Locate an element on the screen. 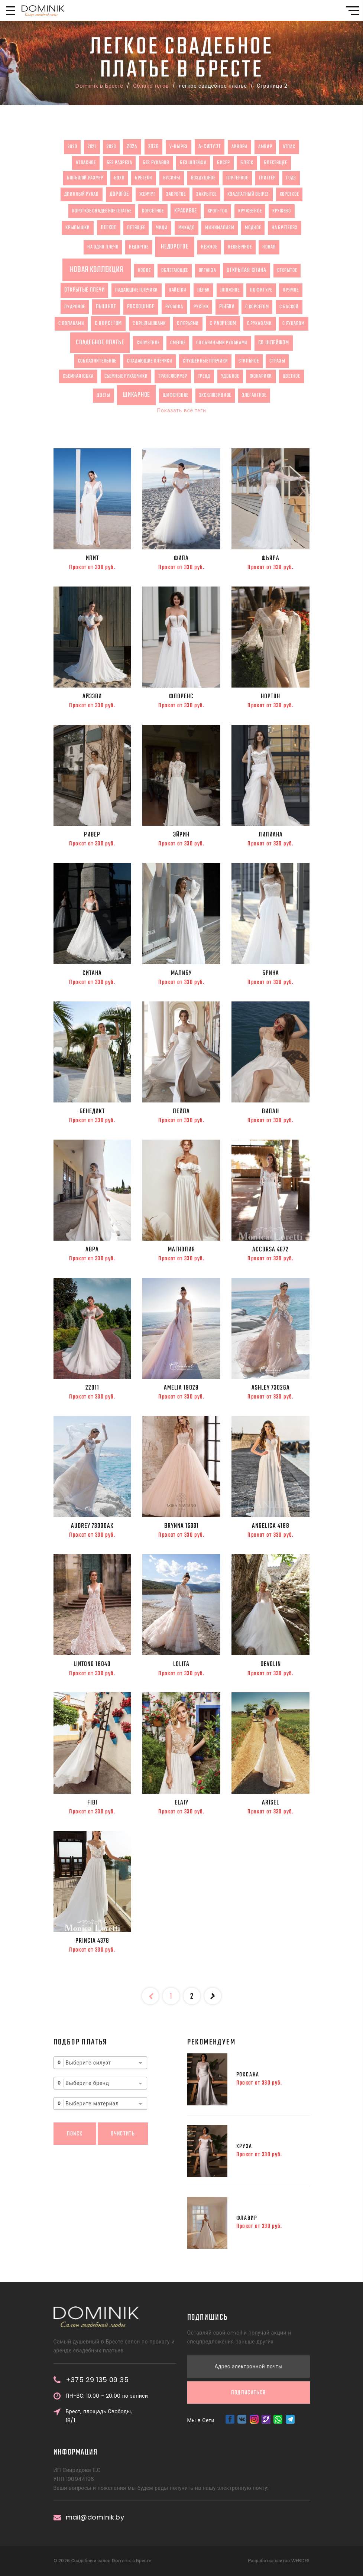 The width and height of the screenshot is (363, 2576). А-силуэт is located at coordinates (209, 146).